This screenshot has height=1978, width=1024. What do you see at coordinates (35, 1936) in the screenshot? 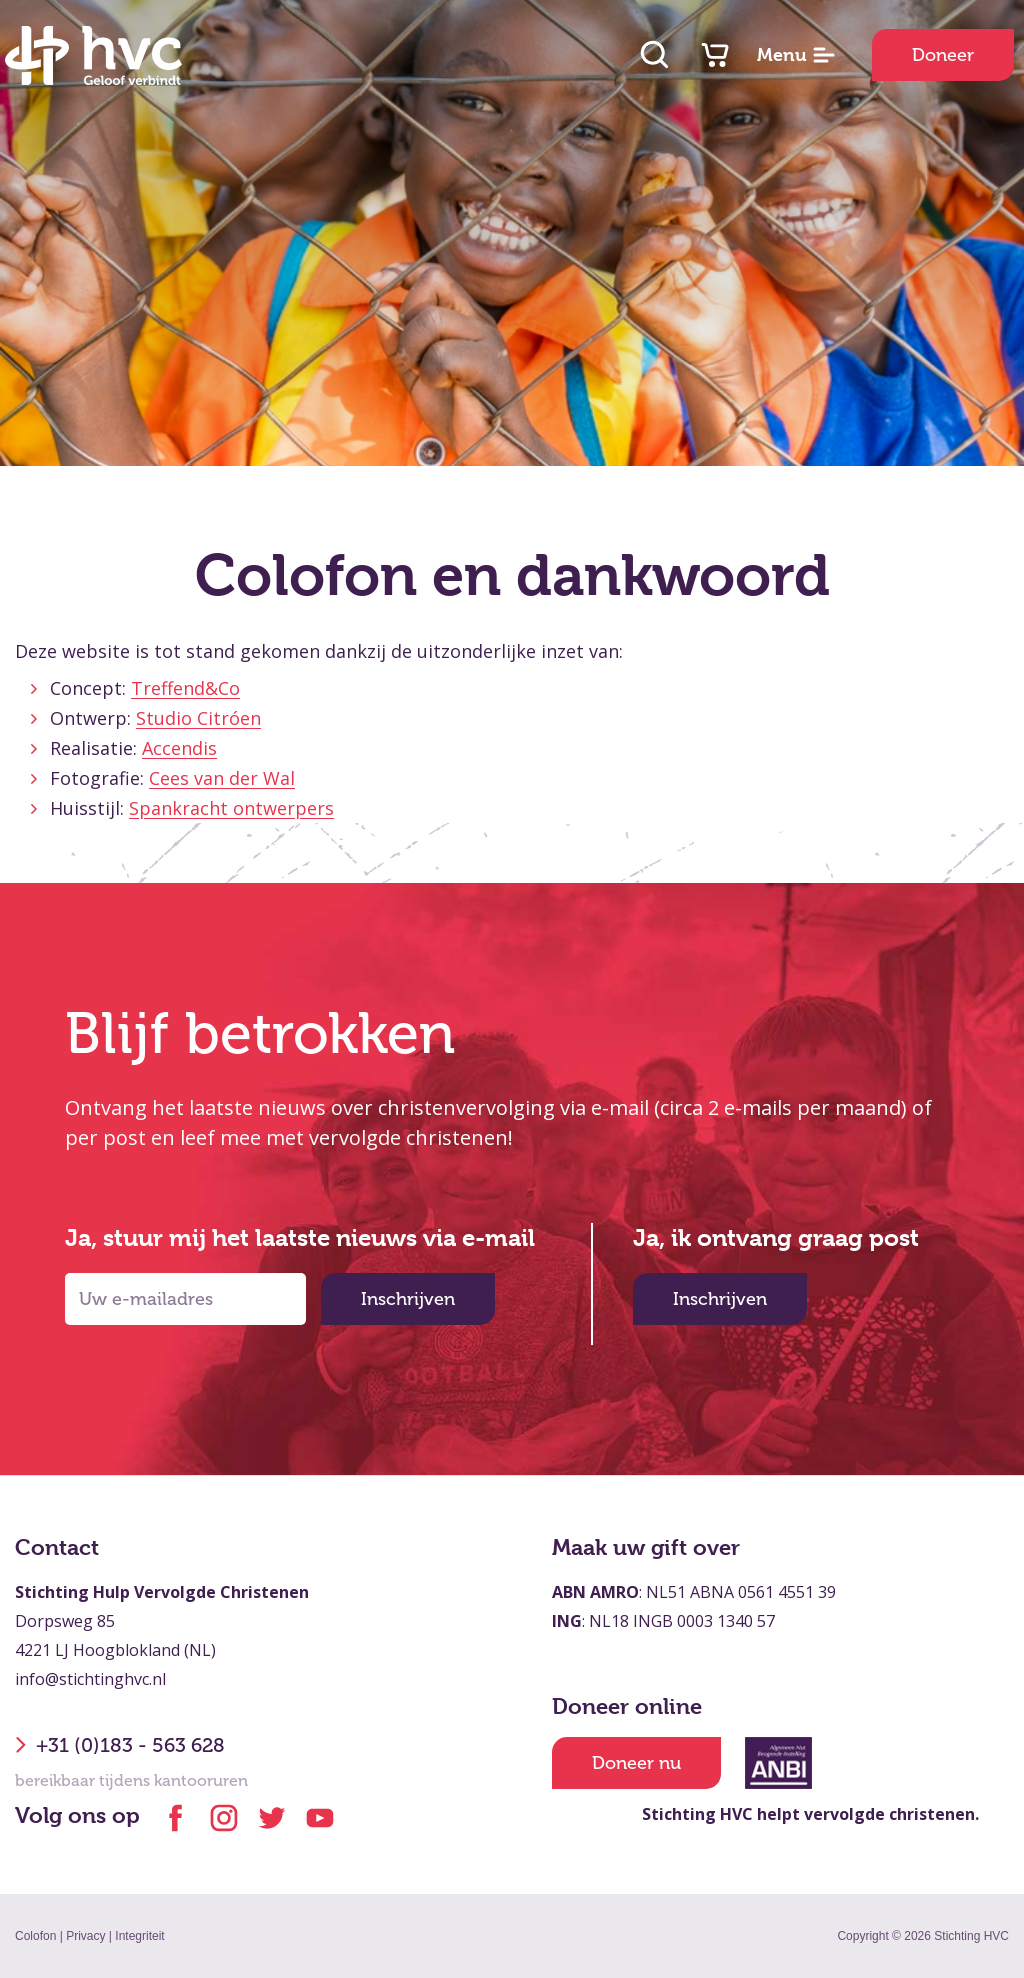
I see `Colofon` at bounding box center [35, 1936].